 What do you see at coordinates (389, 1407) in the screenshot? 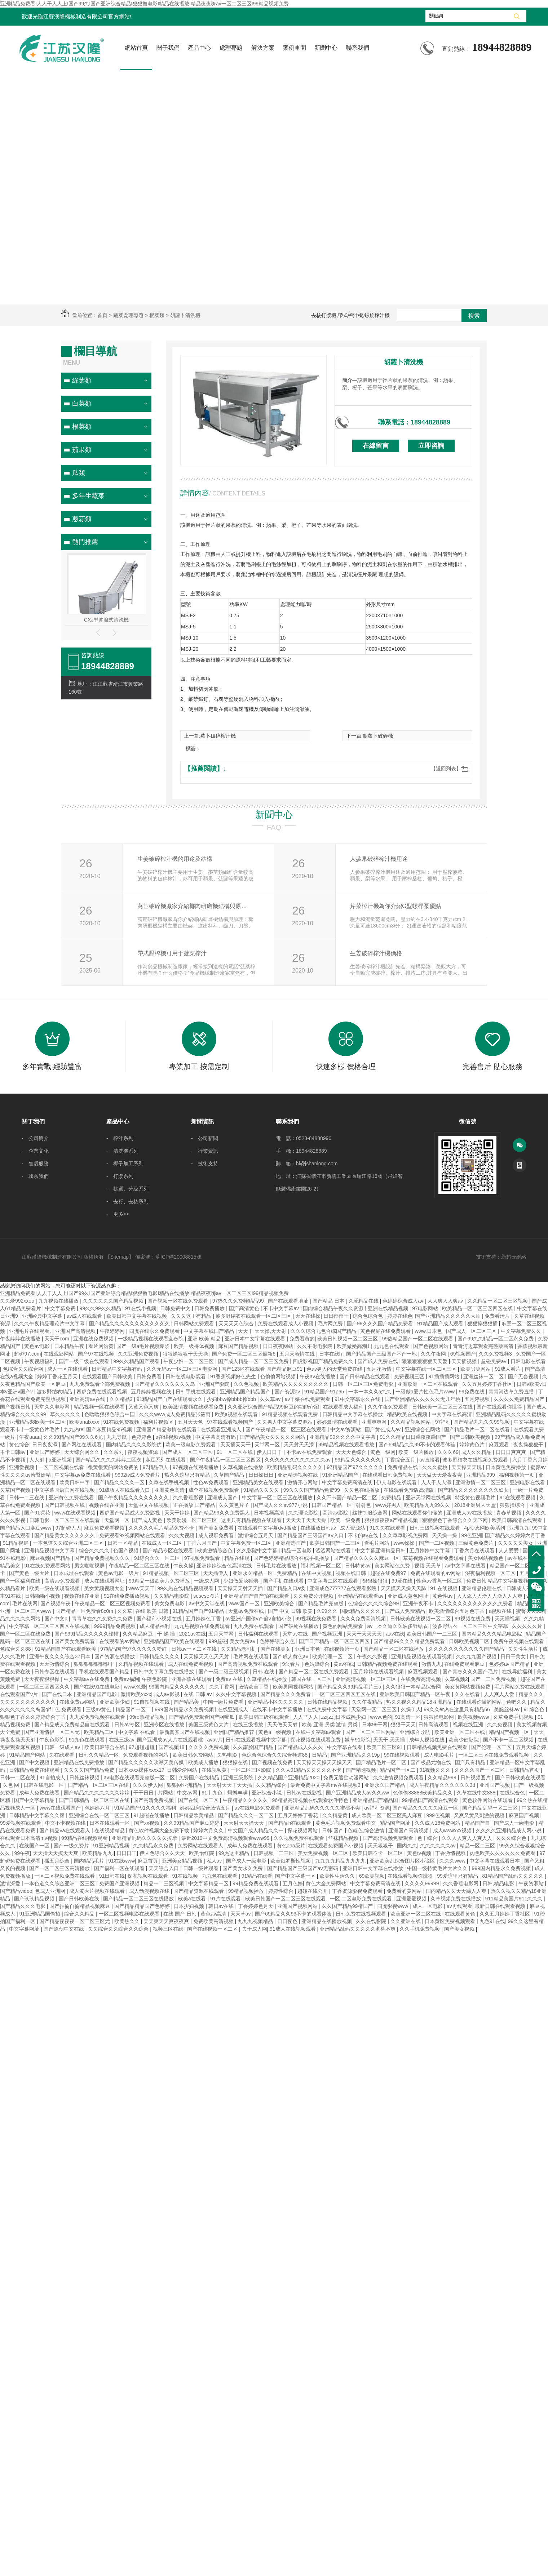
I see `久久午夜免费观看` at bounding box center [389, 1407].